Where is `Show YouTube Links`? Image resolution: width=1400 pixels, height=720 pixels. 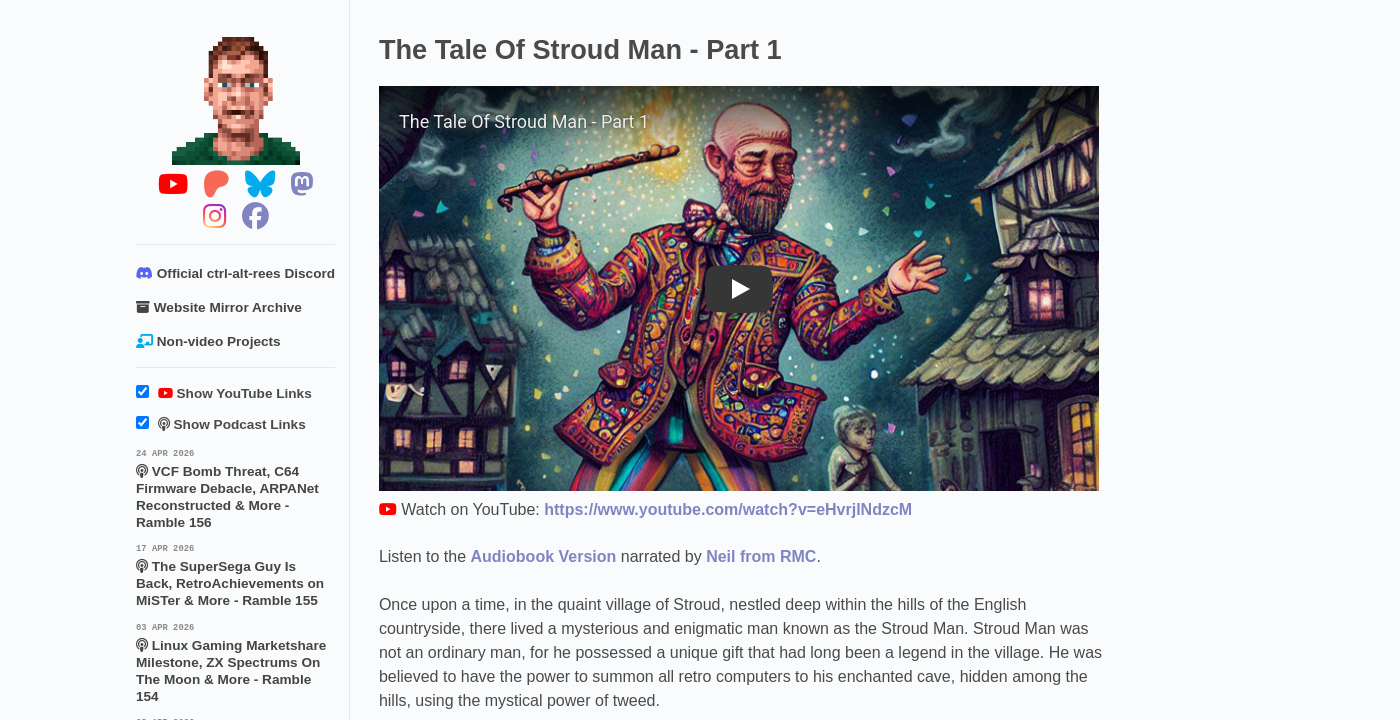 Show YouTube Links is located at coordinates (224, 393).